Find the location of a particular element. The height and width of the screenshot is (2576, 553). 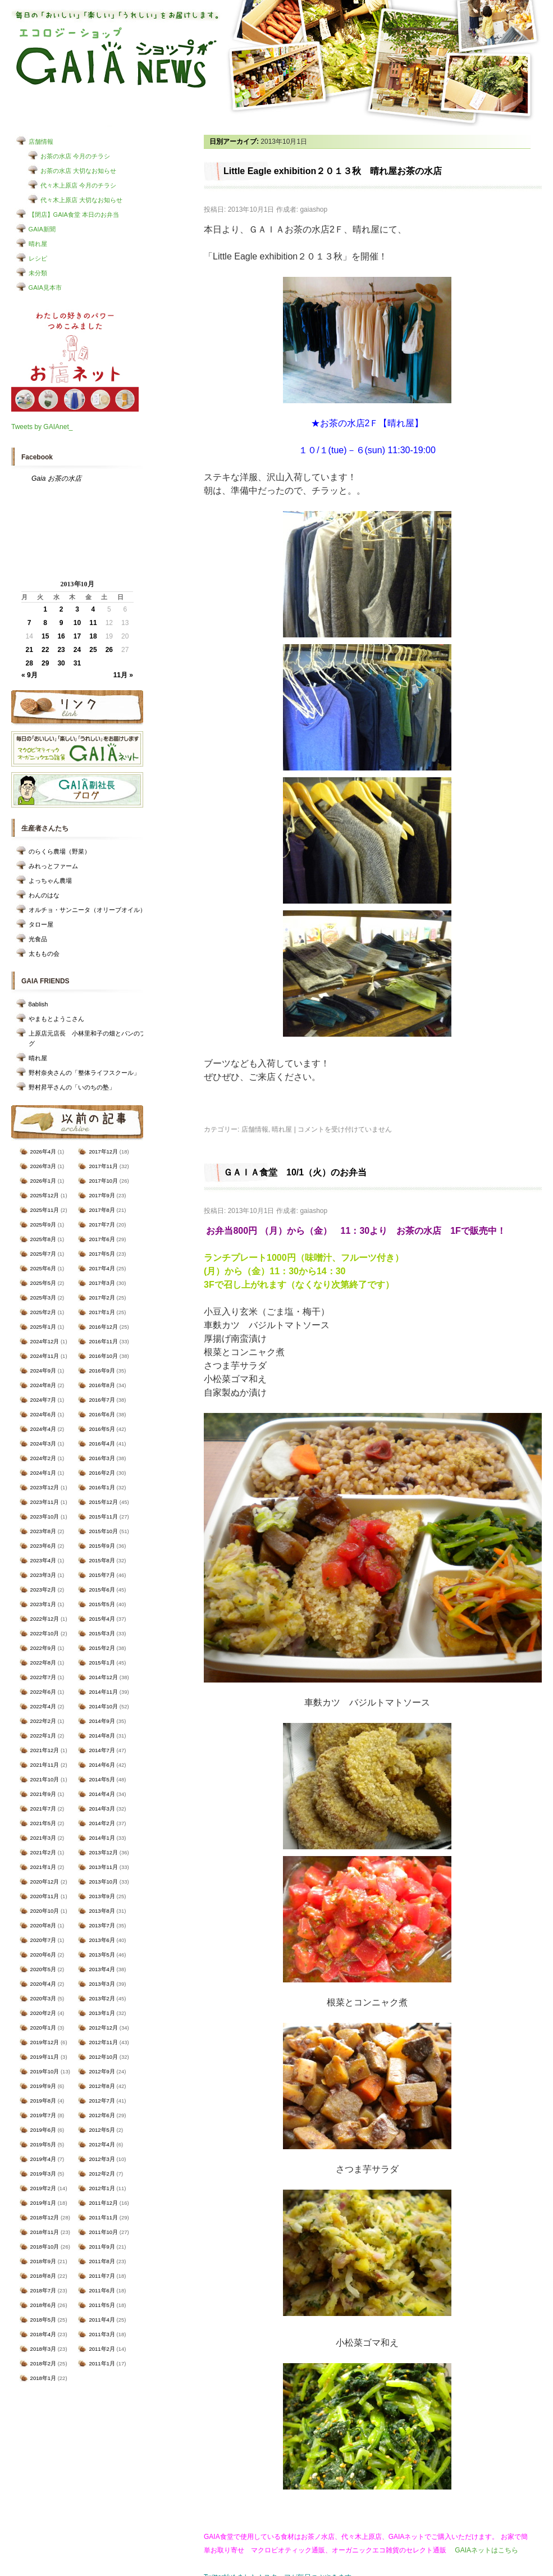

2015年6月 is located at coordinates (102, 1589).